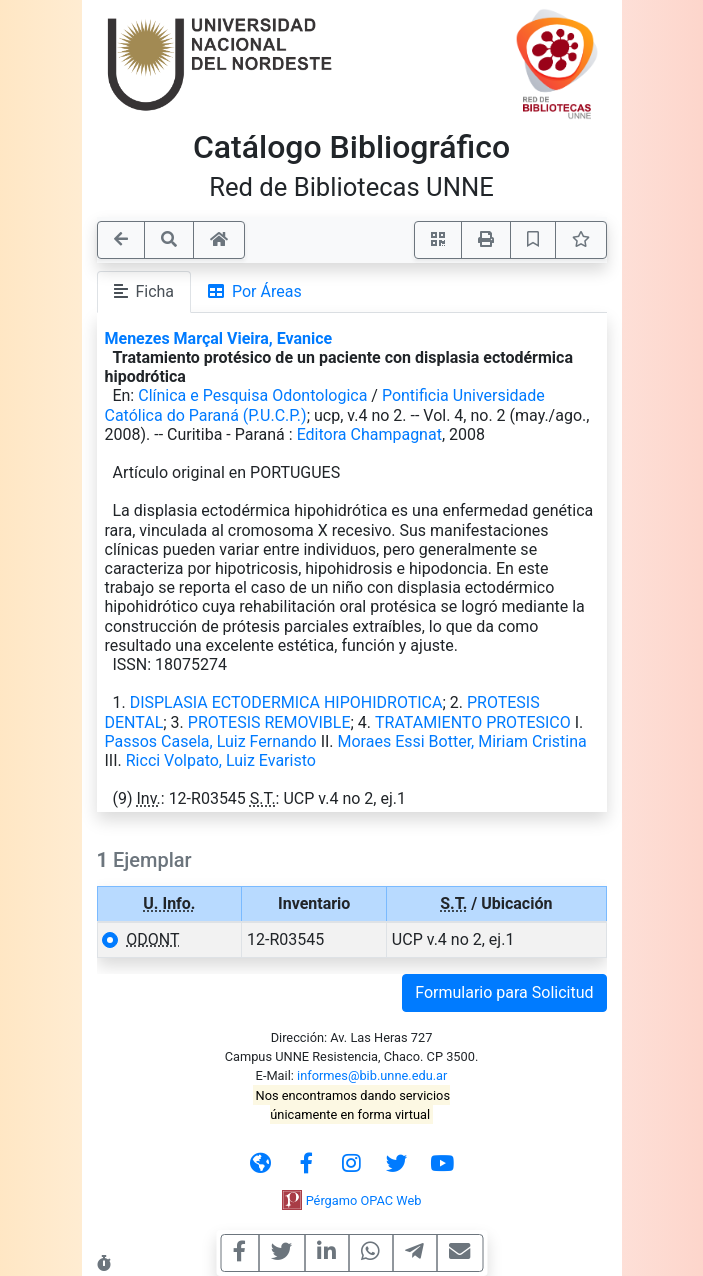 Image resolution: width=703 pixels, height=1276 pixels. What do you see at coordinates (144, 291) in the screenshot?
I see `Ficha [tab]` at bounding box center [144, 291].